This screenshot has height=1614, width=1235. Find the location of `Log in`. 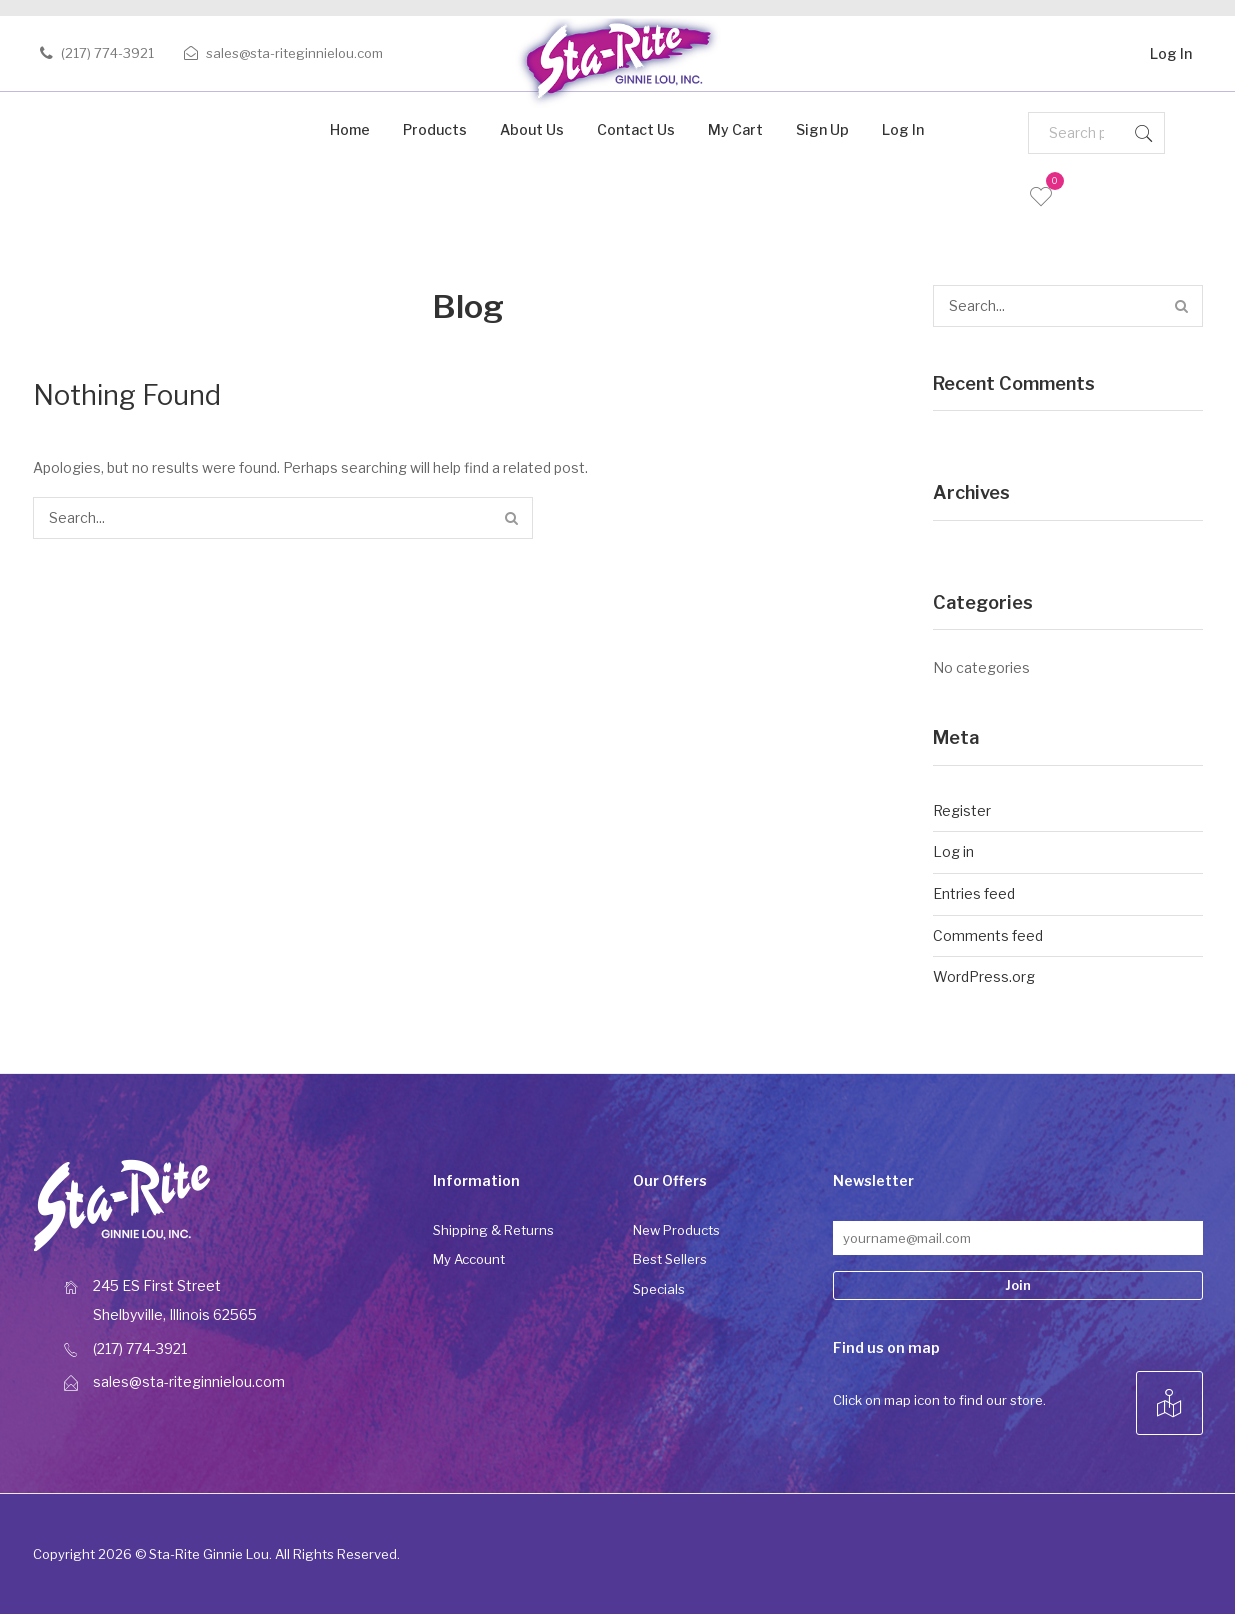

Log in is located at coordinates (953, 851).